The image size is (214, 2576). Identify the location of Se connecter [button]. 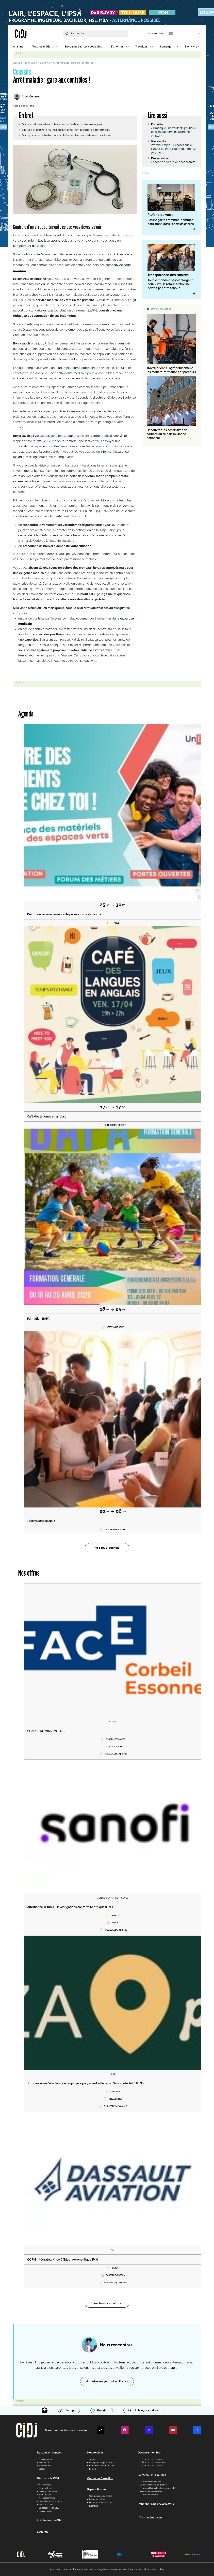
(199, 33).